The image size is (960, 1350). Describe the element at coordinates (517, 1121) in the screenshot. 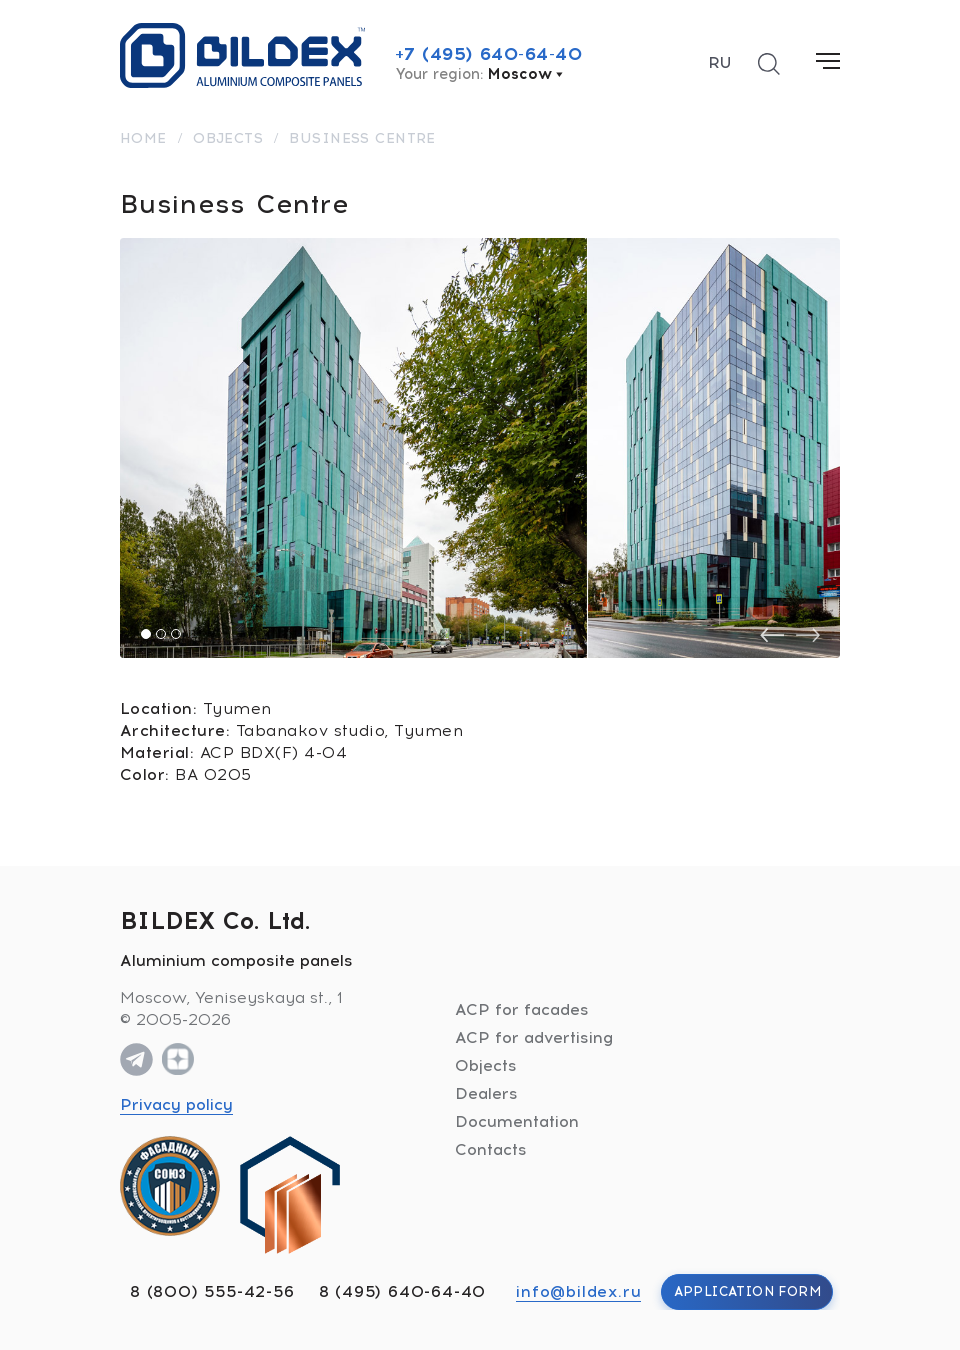

I see `Documentation` at that location.